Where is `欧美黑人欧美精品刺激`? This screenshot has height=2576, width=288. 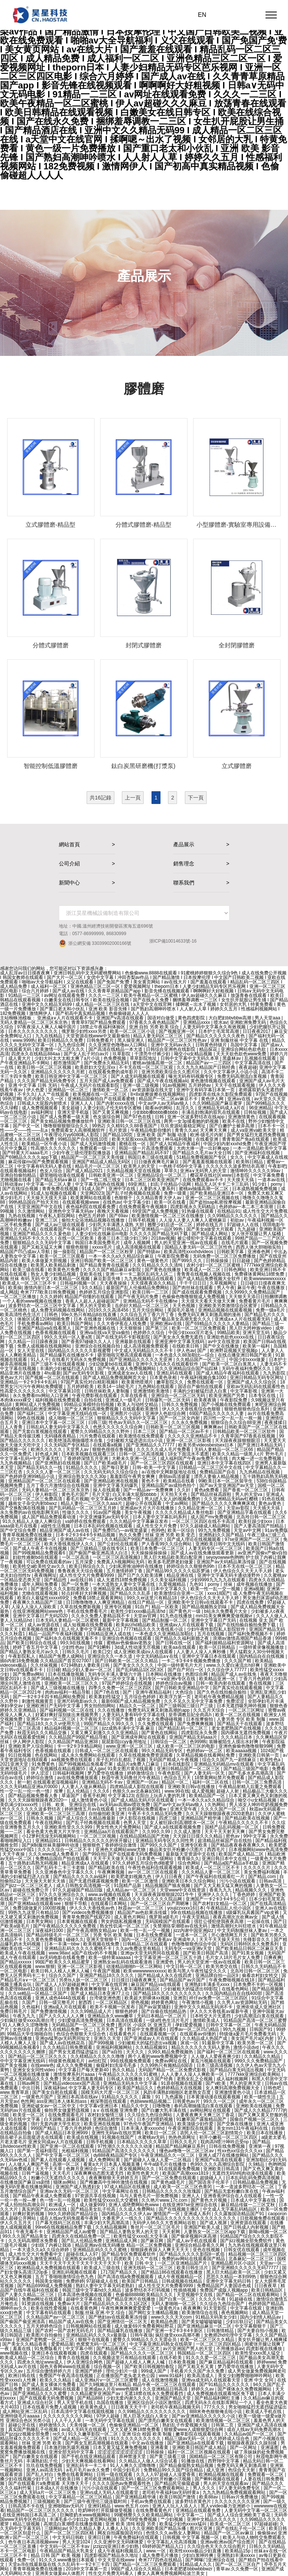
欧美黑人欧美精品刺激 is located at coordinates (54, 1265).